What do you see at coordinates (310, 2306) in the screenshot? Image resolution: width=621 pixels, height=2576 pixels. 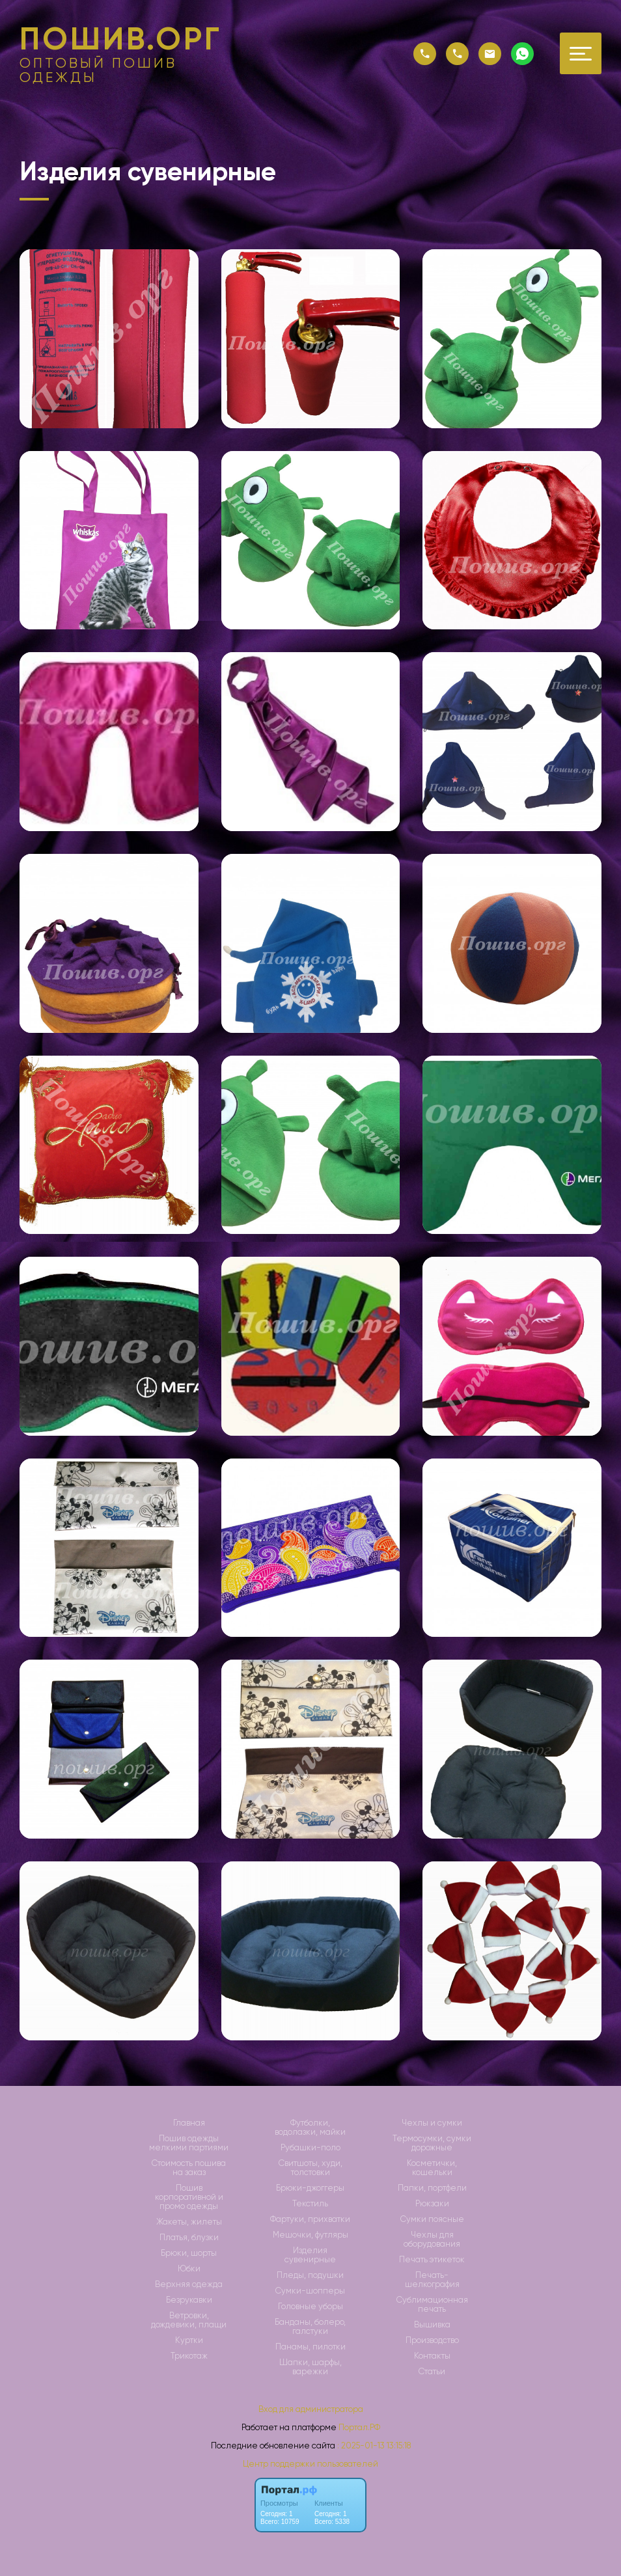 I see `Головные уборы` at bounding box center [310, 2306].